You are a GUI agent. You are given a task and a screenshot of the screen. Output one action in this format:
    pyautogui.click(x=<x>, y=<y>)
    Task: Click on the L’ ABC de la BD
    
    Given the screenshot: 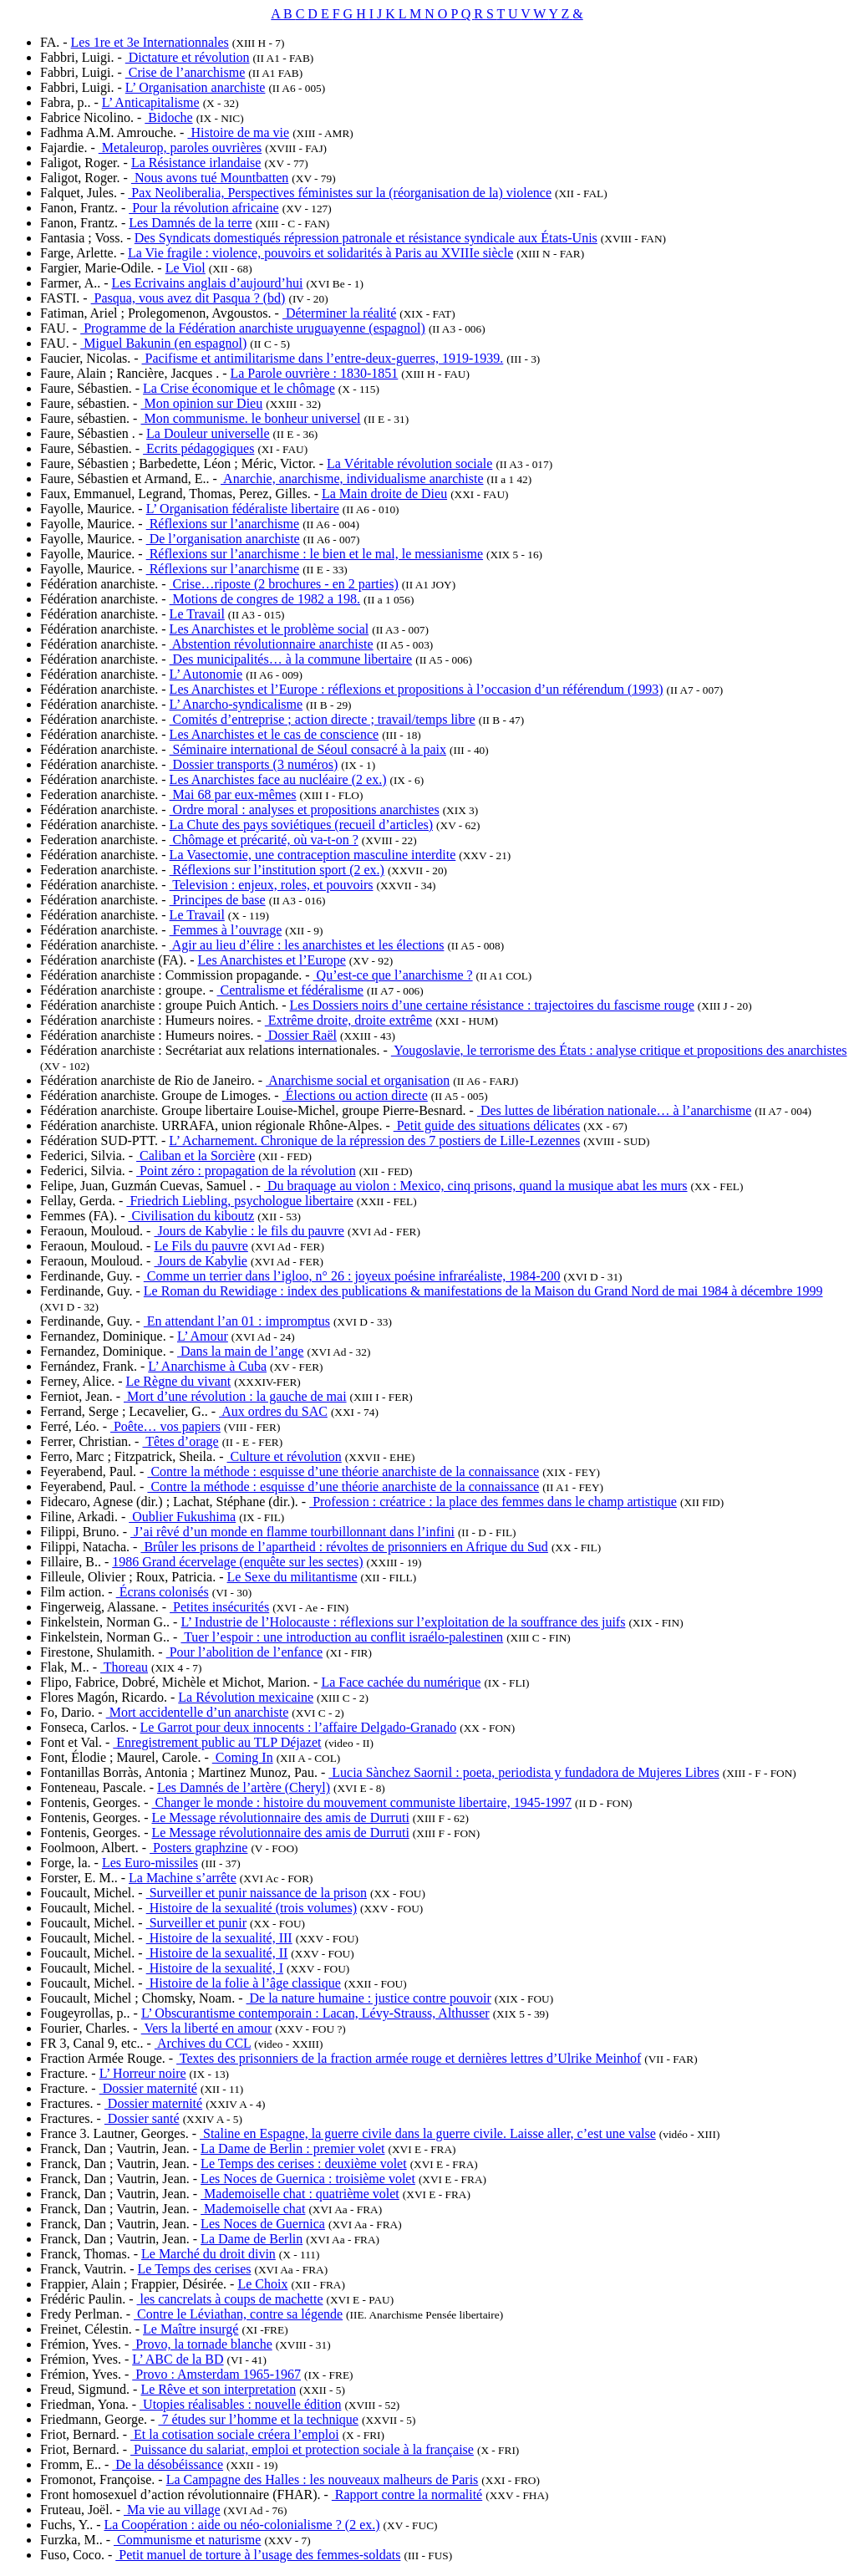 What is the action you would take?
    pyautogui.click(x=177, y=2359)
    